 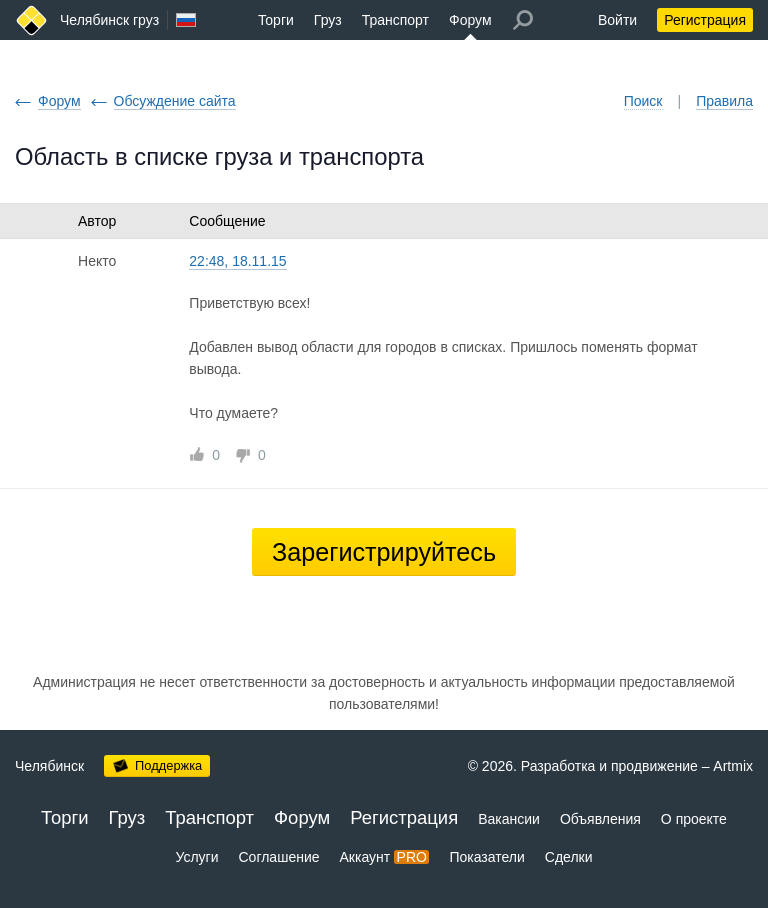 What do you see at coordinates (276, 20) in the screenshot?
I see `Торги` at bounding box center [276, 20].